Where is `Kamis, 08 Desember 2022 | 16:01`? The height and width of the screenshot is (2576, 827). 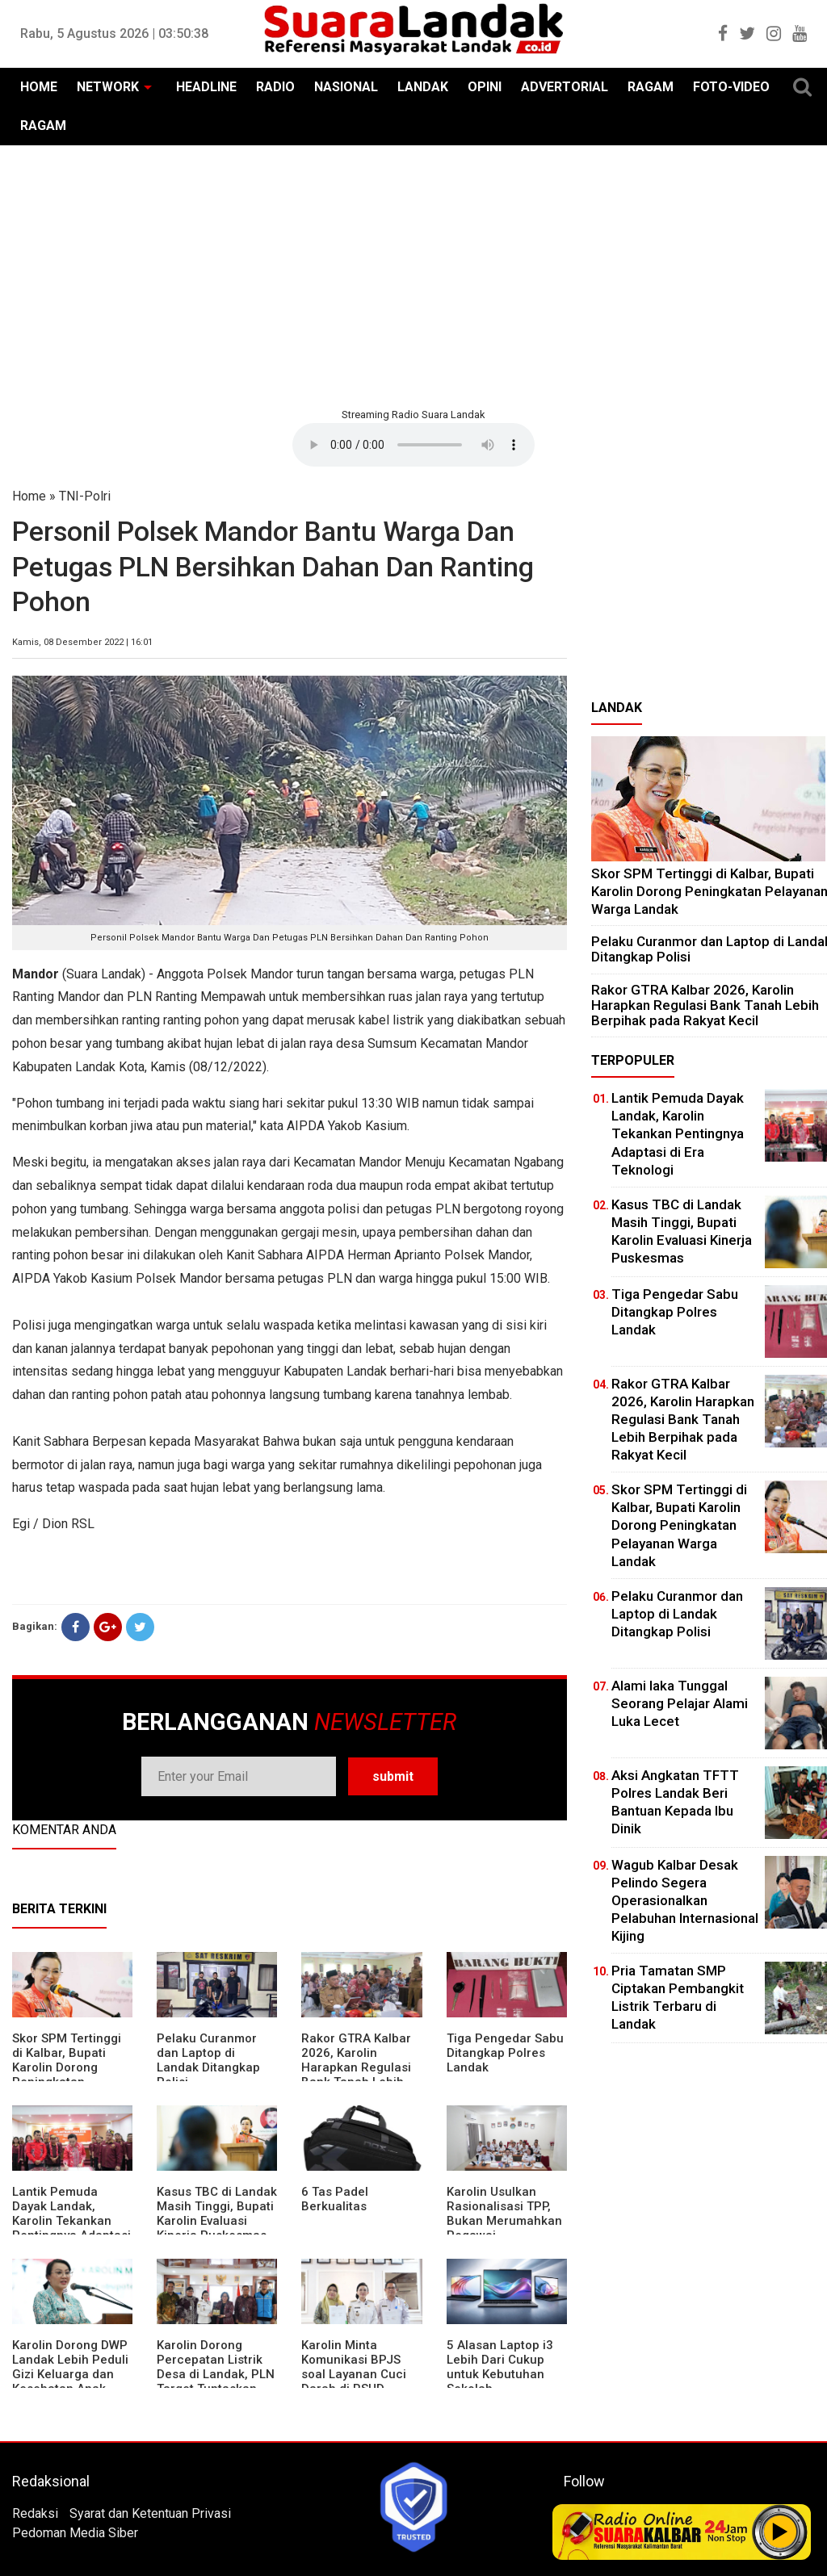 Kamis, 08 Desember 2022 | 16:01 is located at coordinates (82, 642).